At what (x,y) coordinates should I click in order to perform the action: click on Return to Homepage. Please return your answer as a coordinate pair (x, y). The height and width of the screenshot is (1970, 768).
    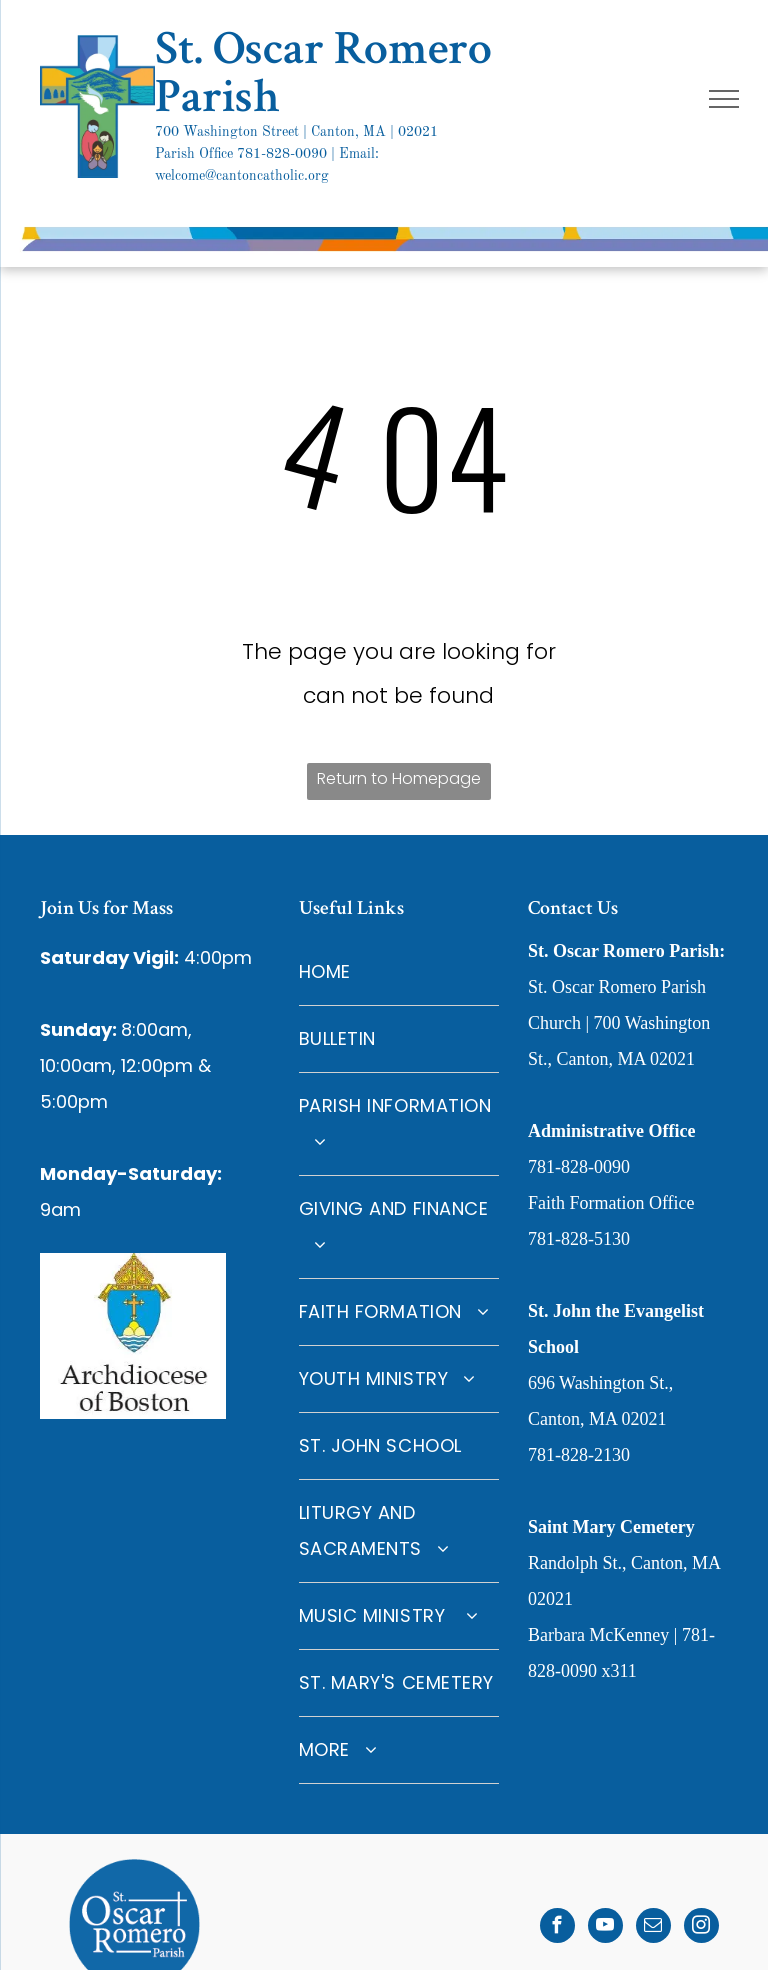
    Looking at the image, I should click on (399, 778).